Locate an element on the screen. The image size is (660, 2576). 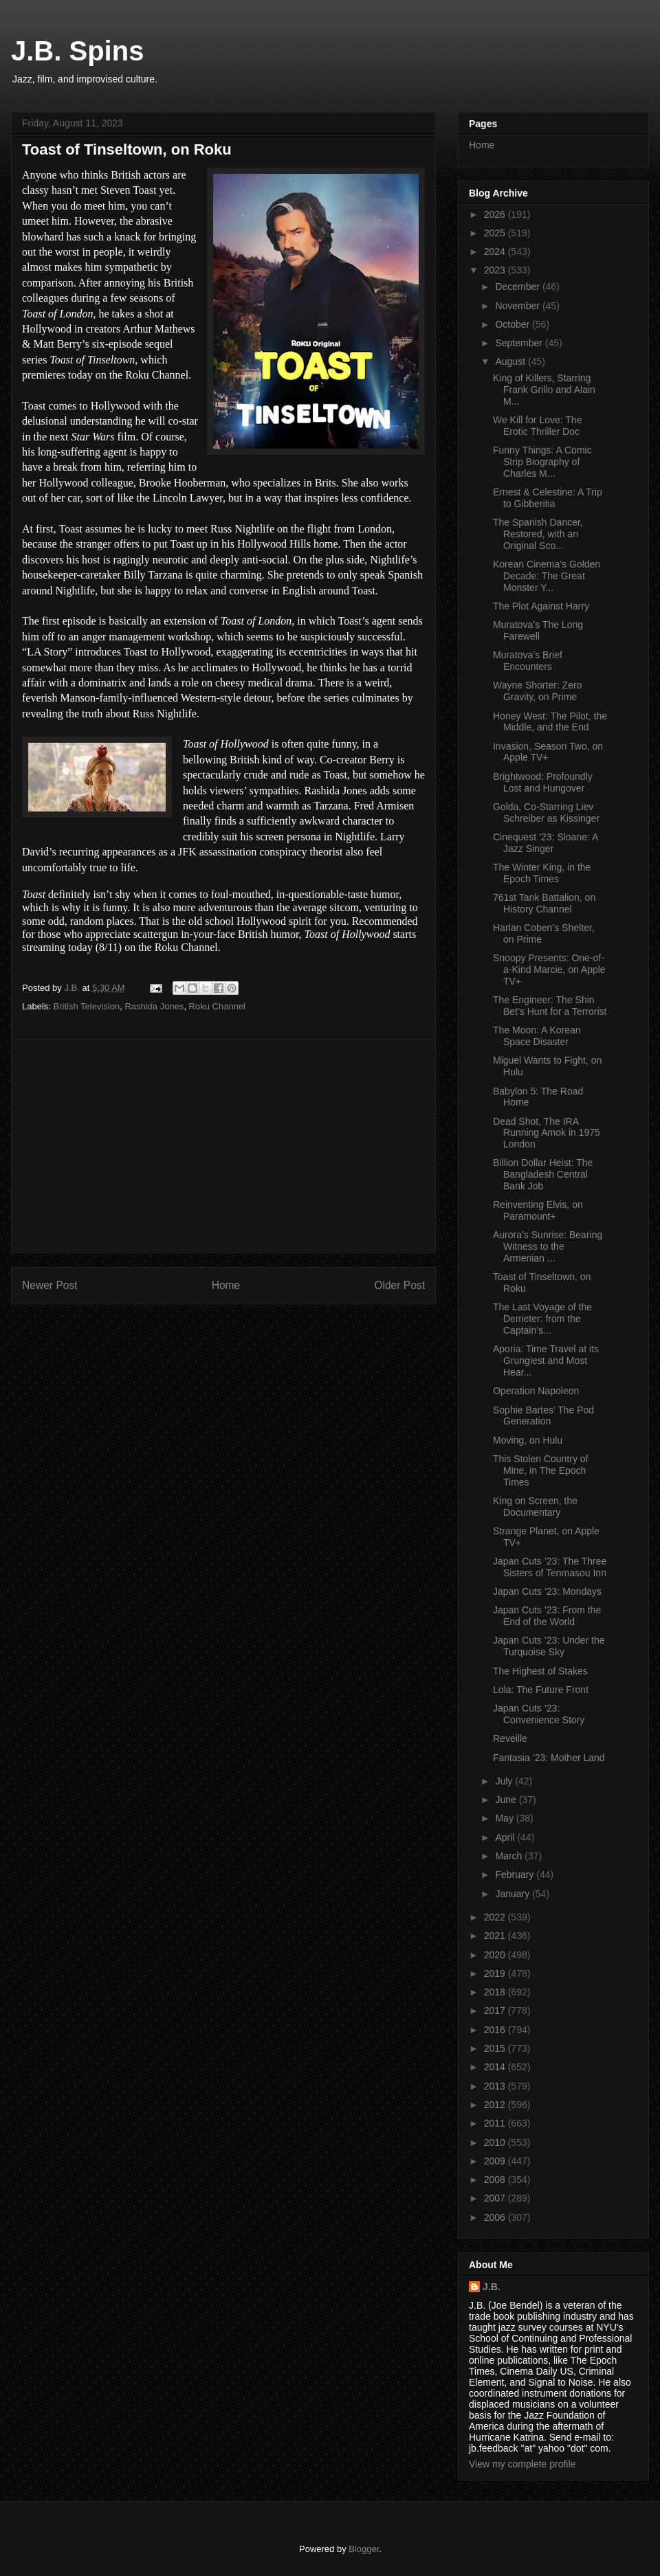
Lola: The Future Front is located at coordinates (540, 1689).